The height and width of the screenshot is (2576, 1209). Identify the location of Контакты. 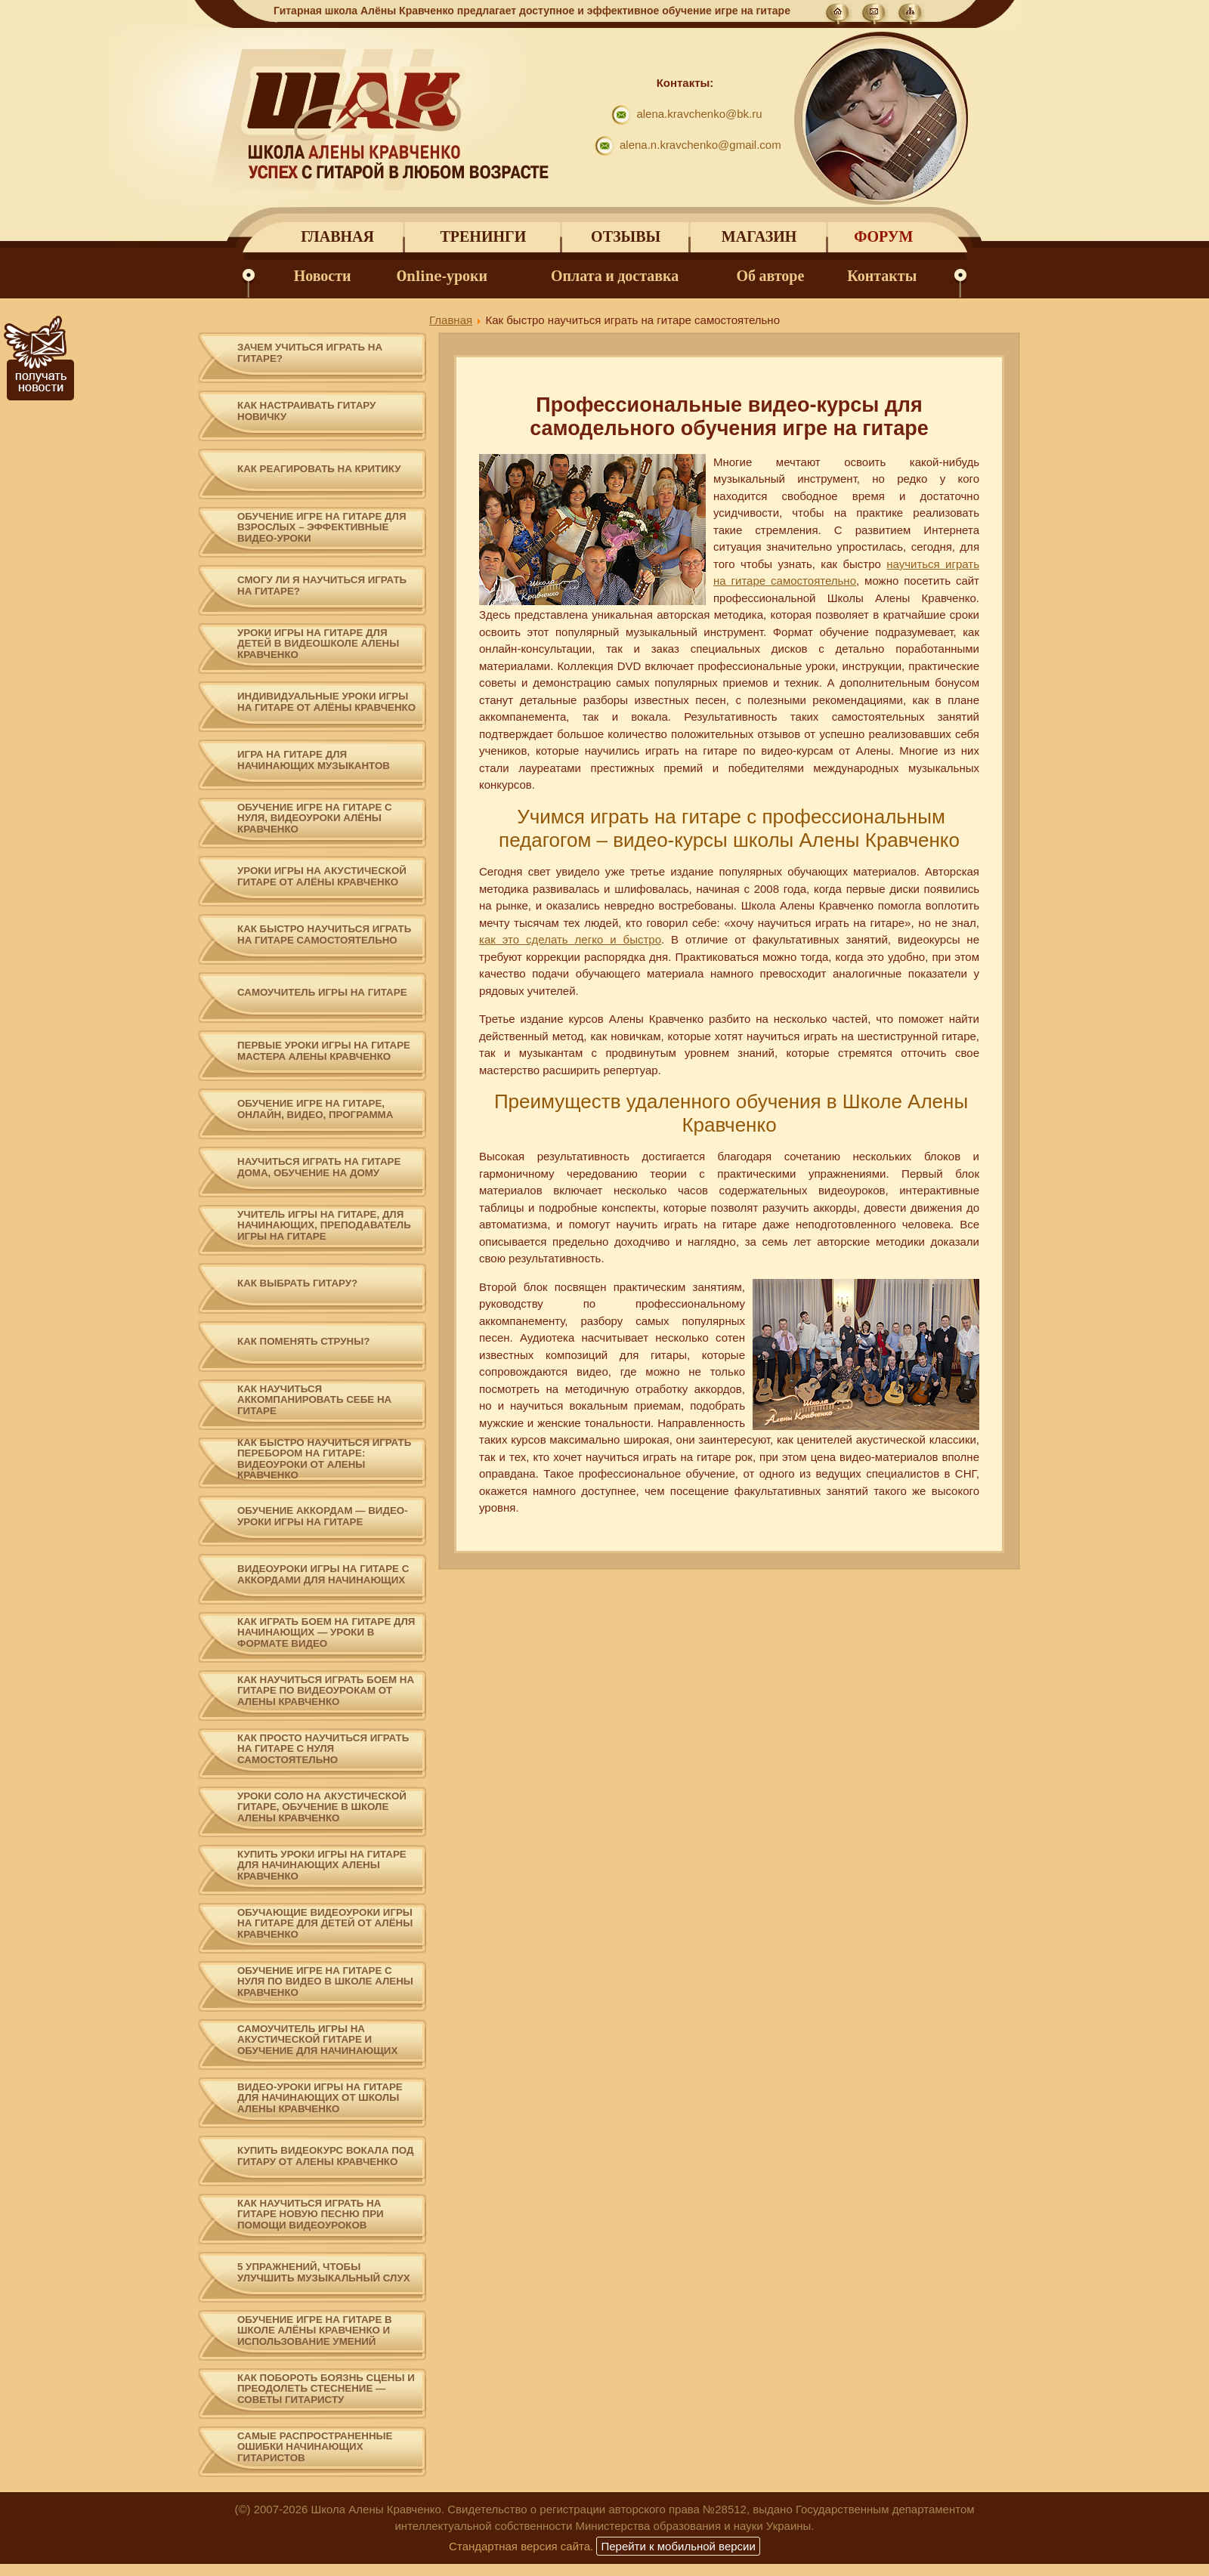
(882, 276).